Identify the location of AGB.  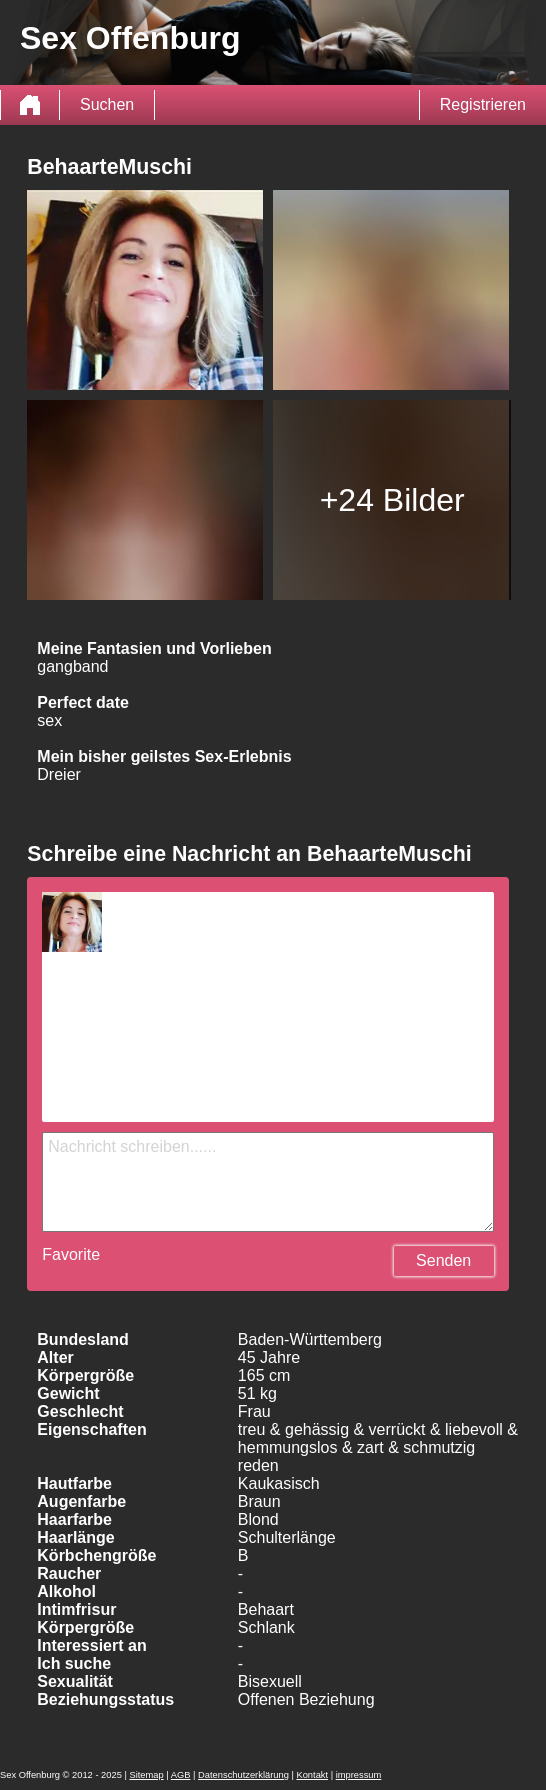
(181, 1775).